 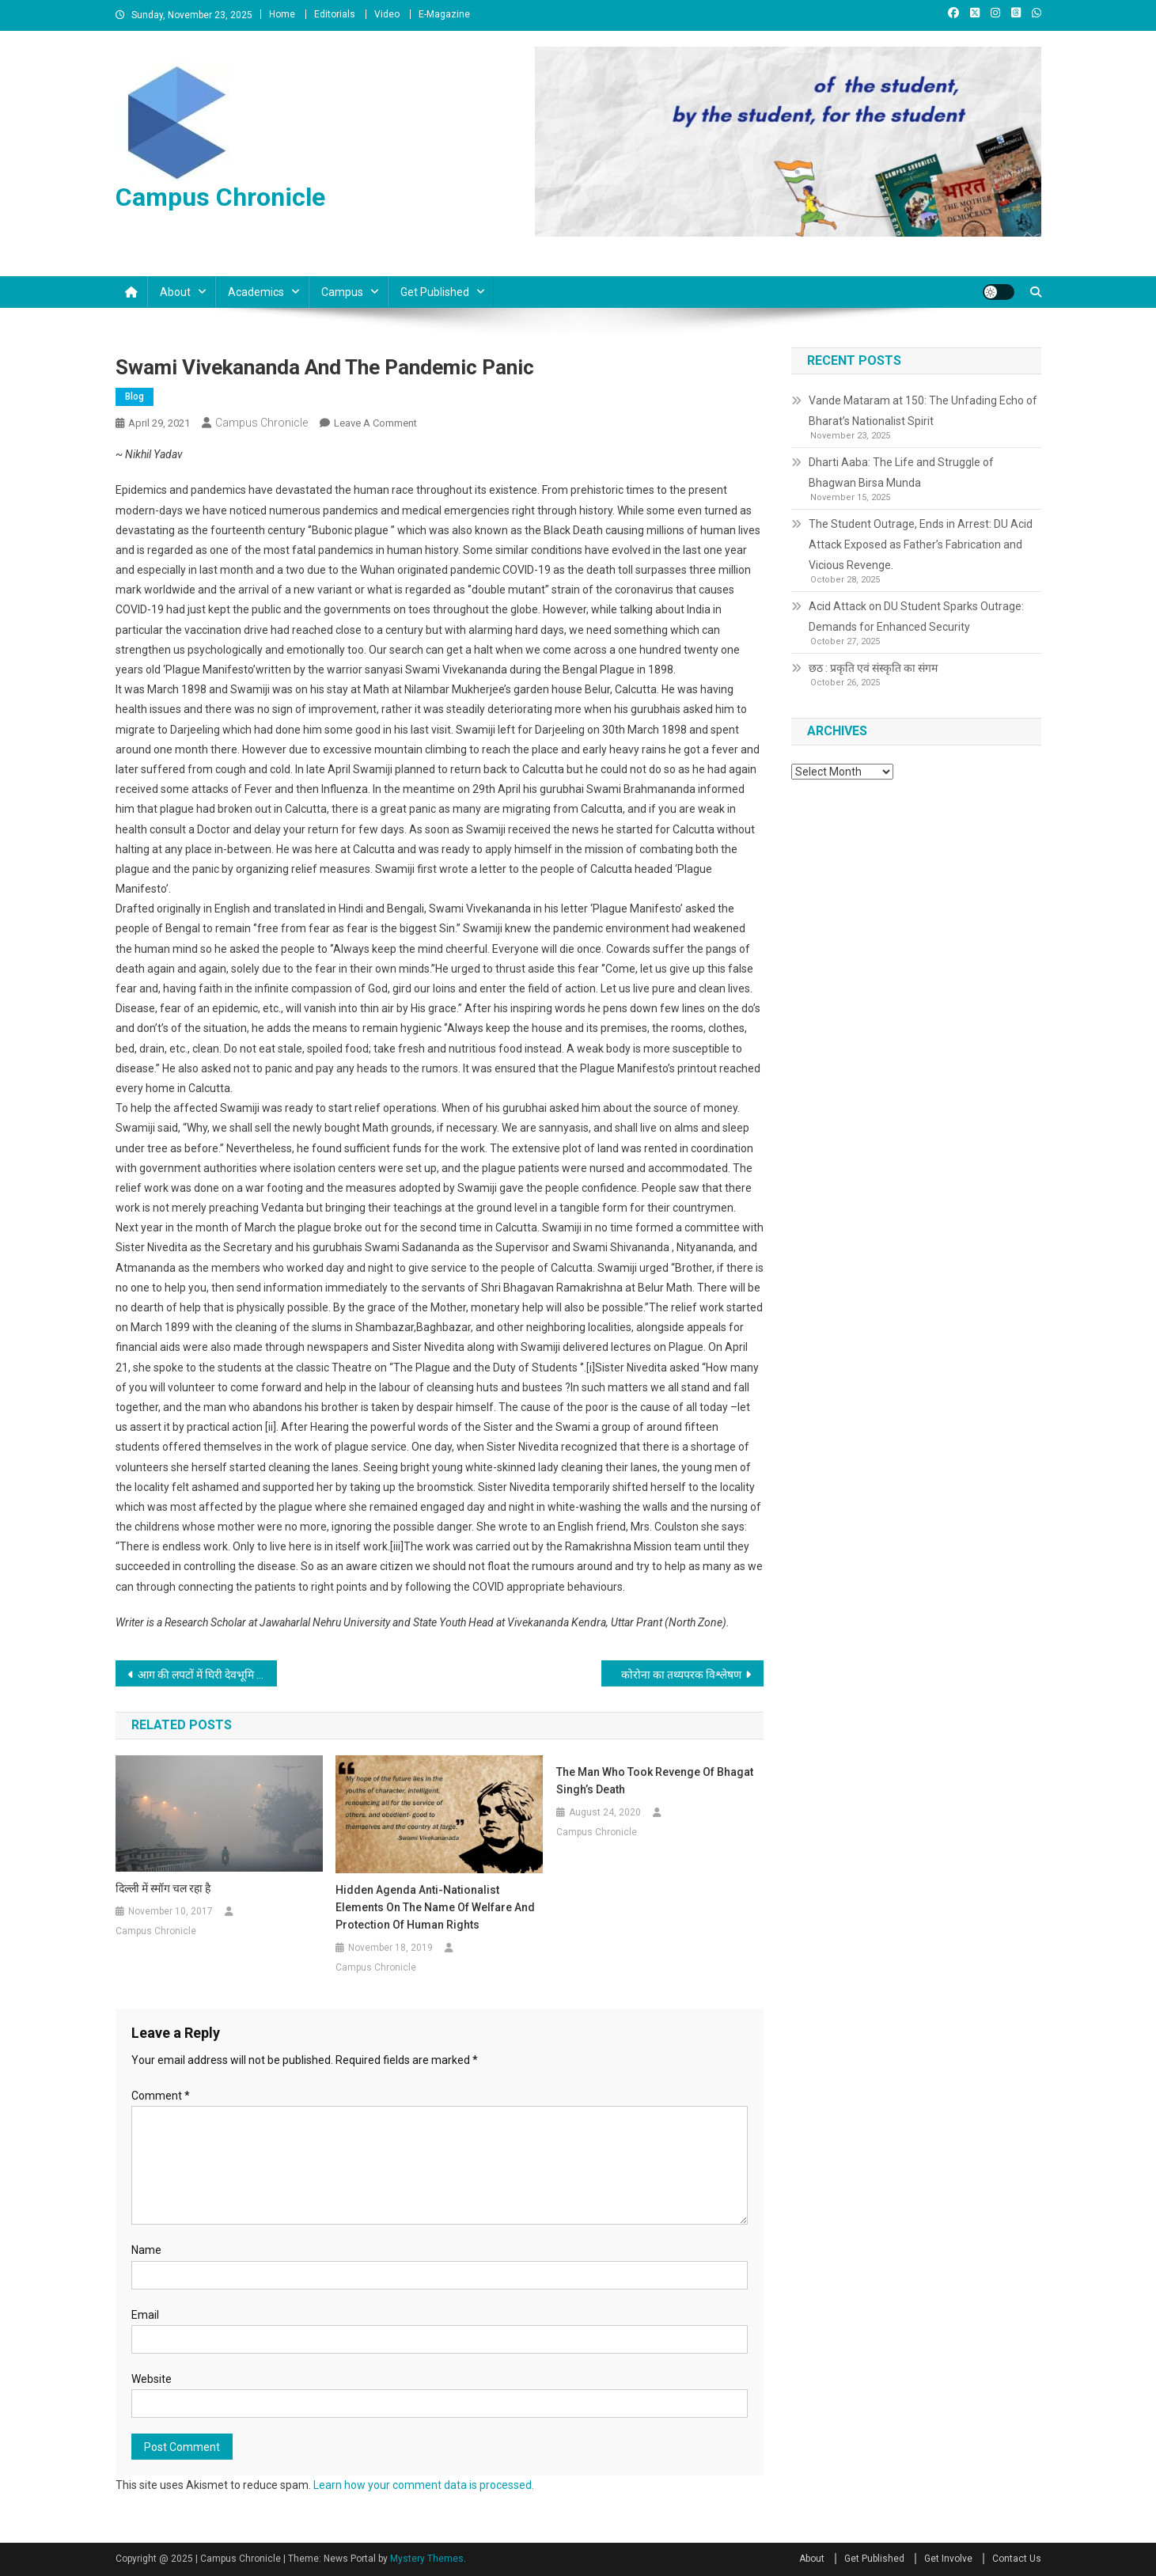 I want to click on Hidden agenda anti-nationalist elements on the name of welfare and protection of human rights, so click(x=435, y=1907).